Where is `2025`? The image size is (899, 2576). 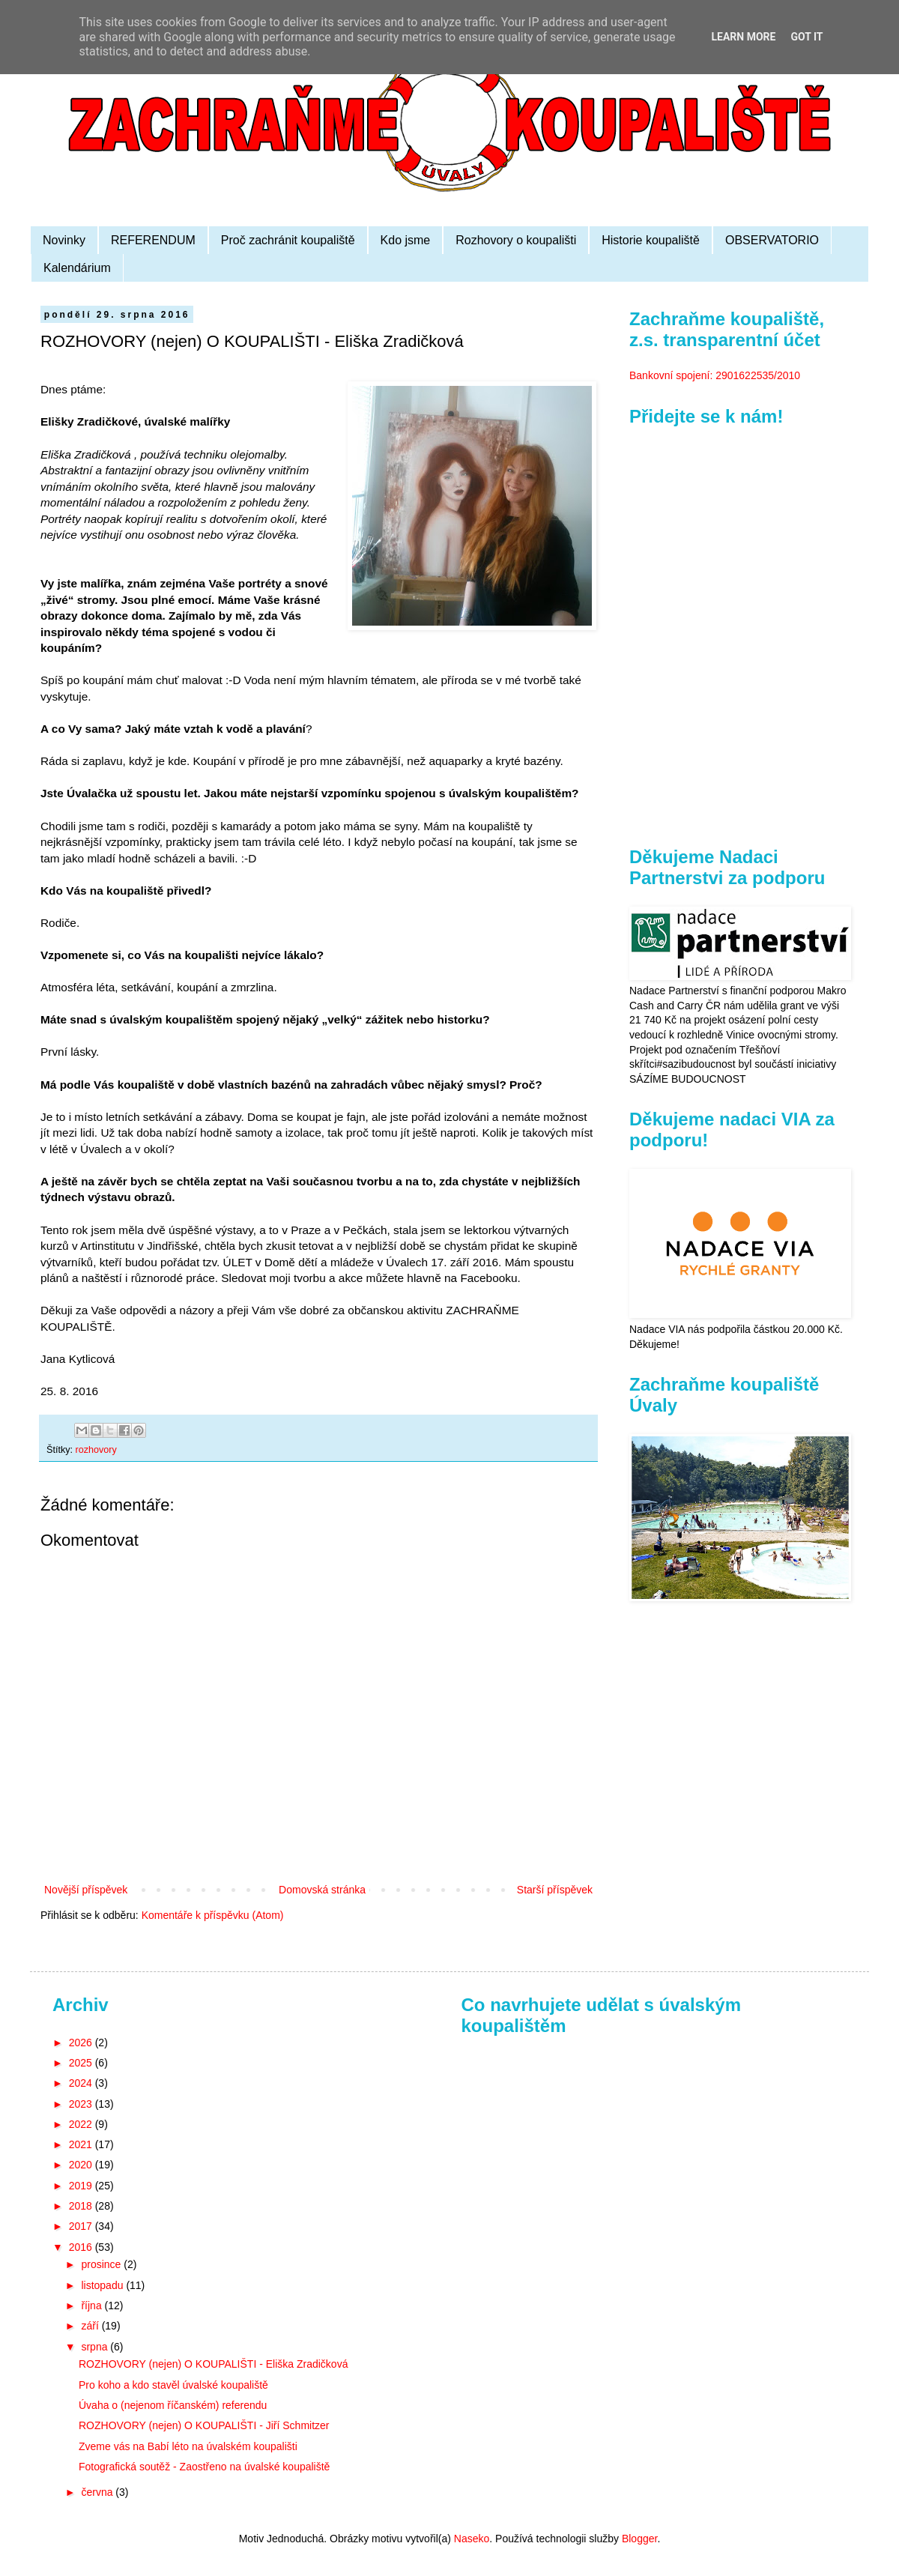 2025 is located at coordinates (82, 2063).